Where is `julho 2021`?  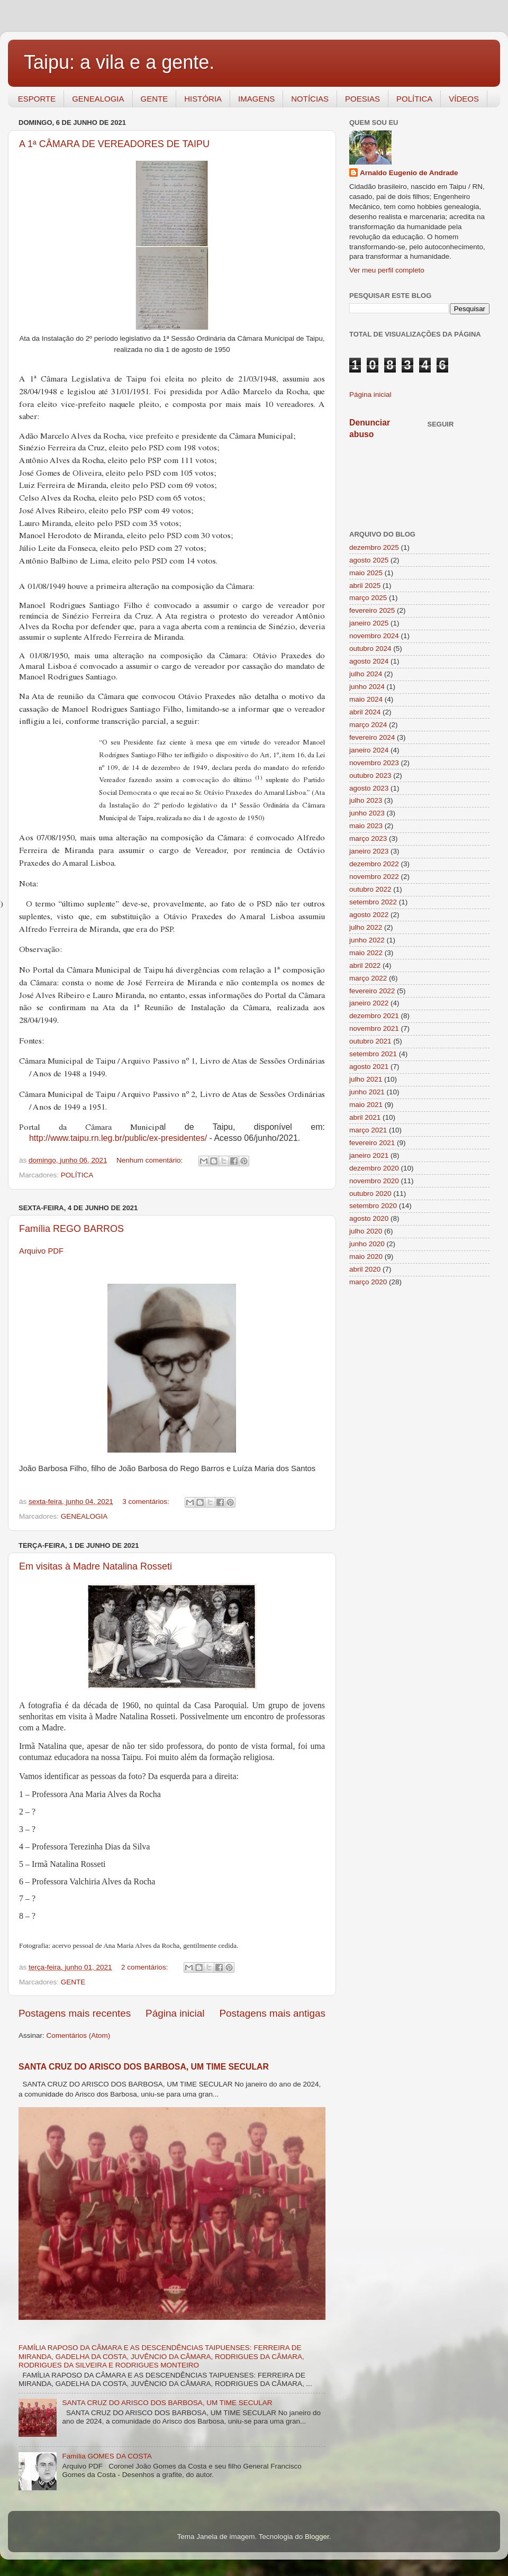 julho 2021 is located at coordinates (365, 1079).